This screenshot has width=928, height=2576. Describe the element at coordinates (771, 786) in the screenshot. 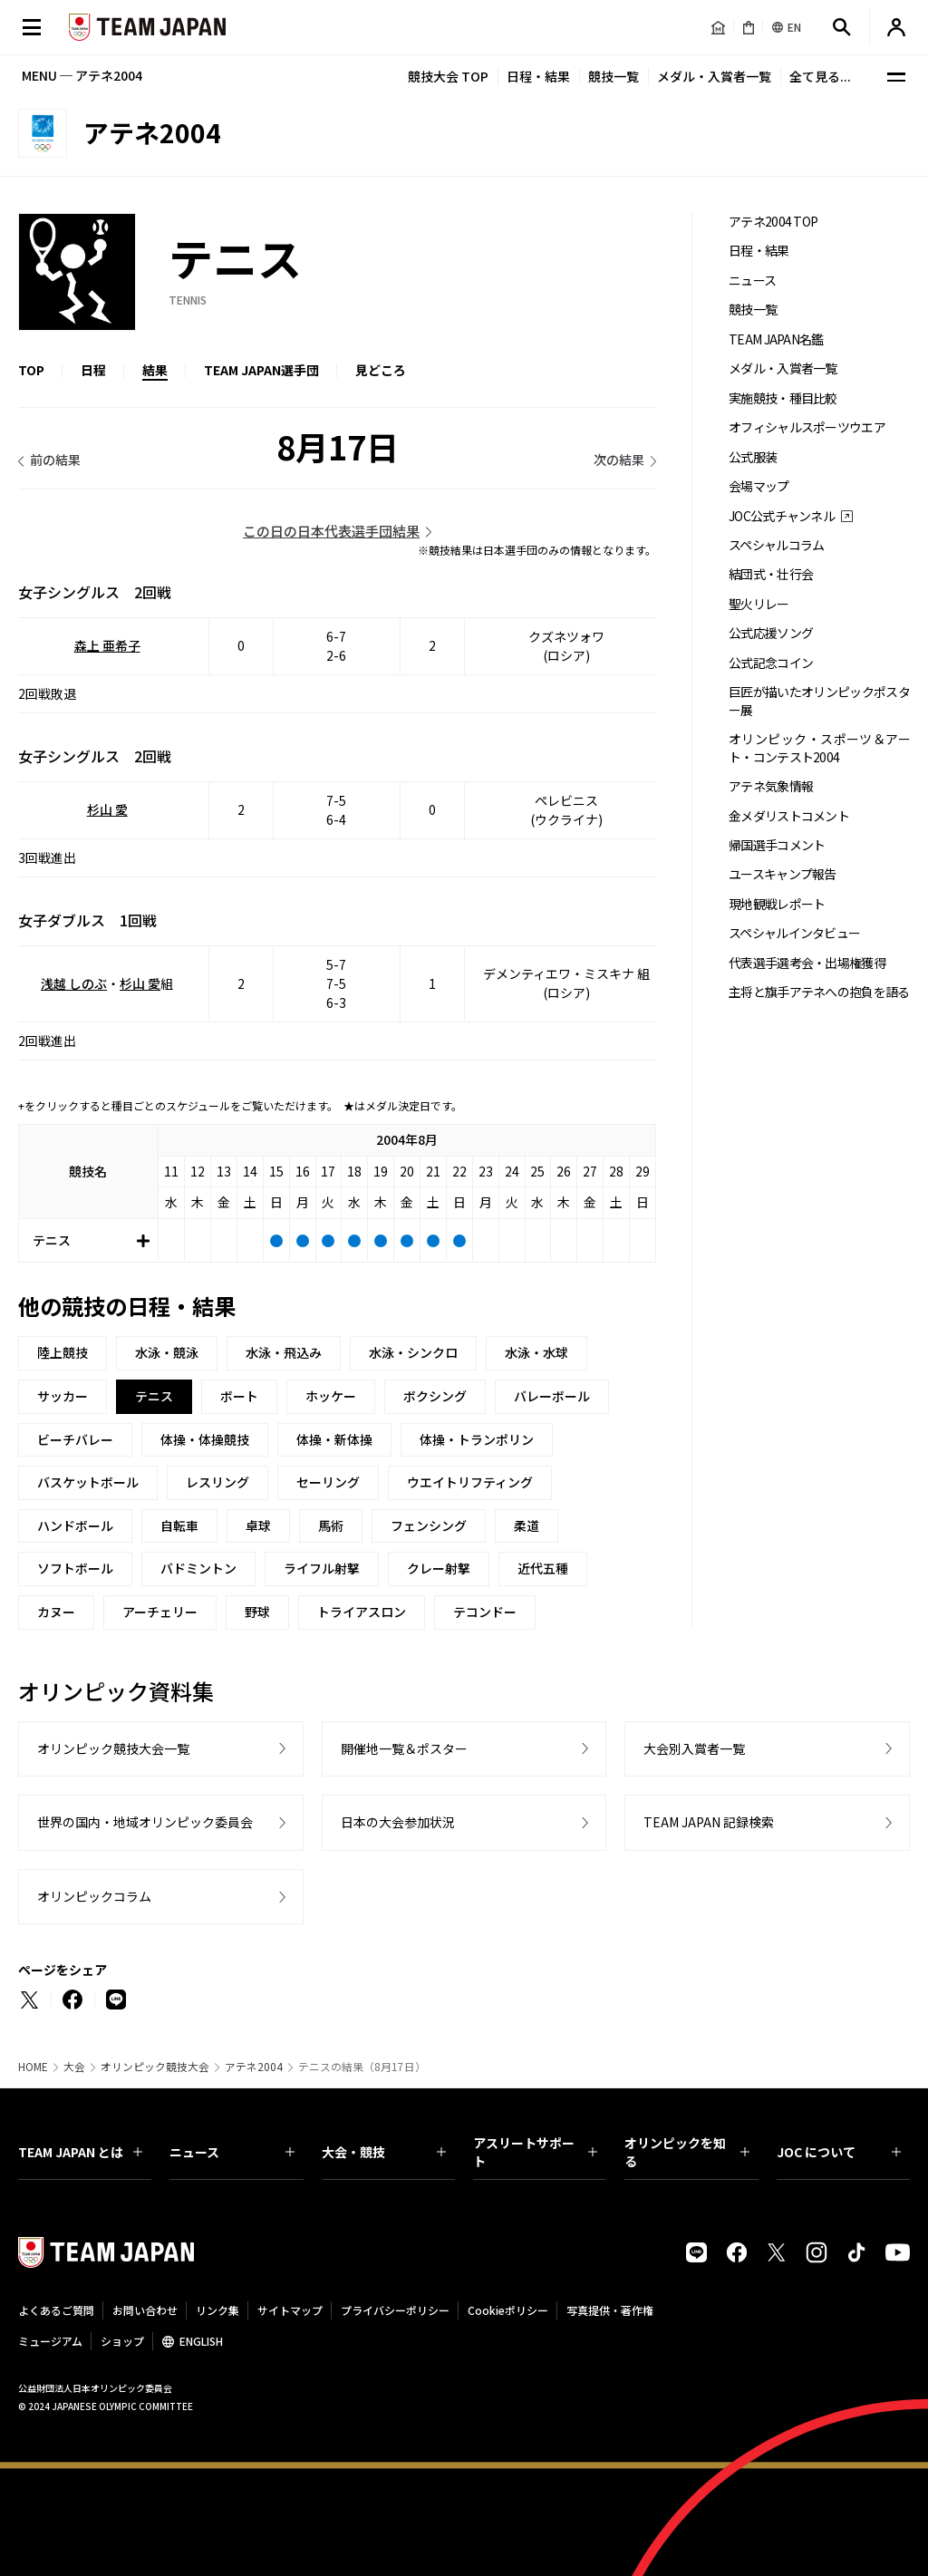

I see `アテネ気象情報` at that location.